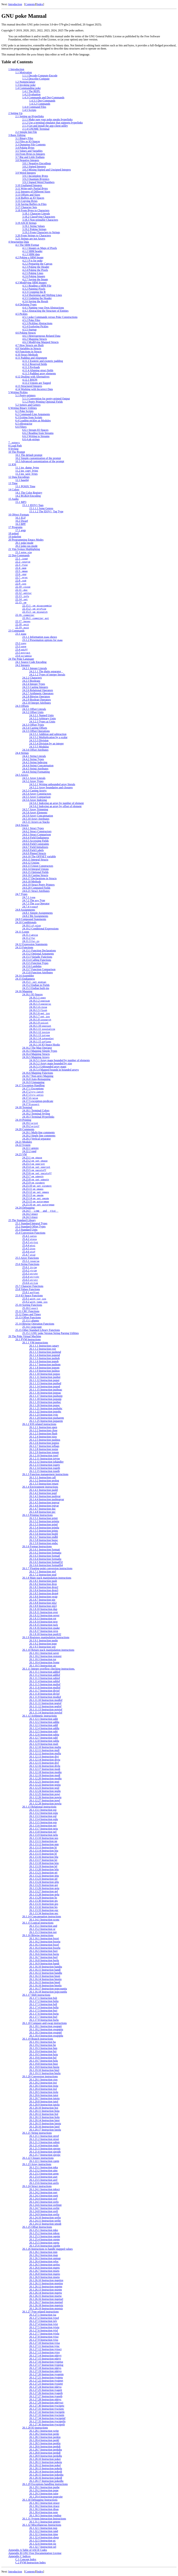 The height and width of the screenshot is (2576, 178). I want to click on 26.1.16.16 Instruction bnotlu, so click(45, 1985).